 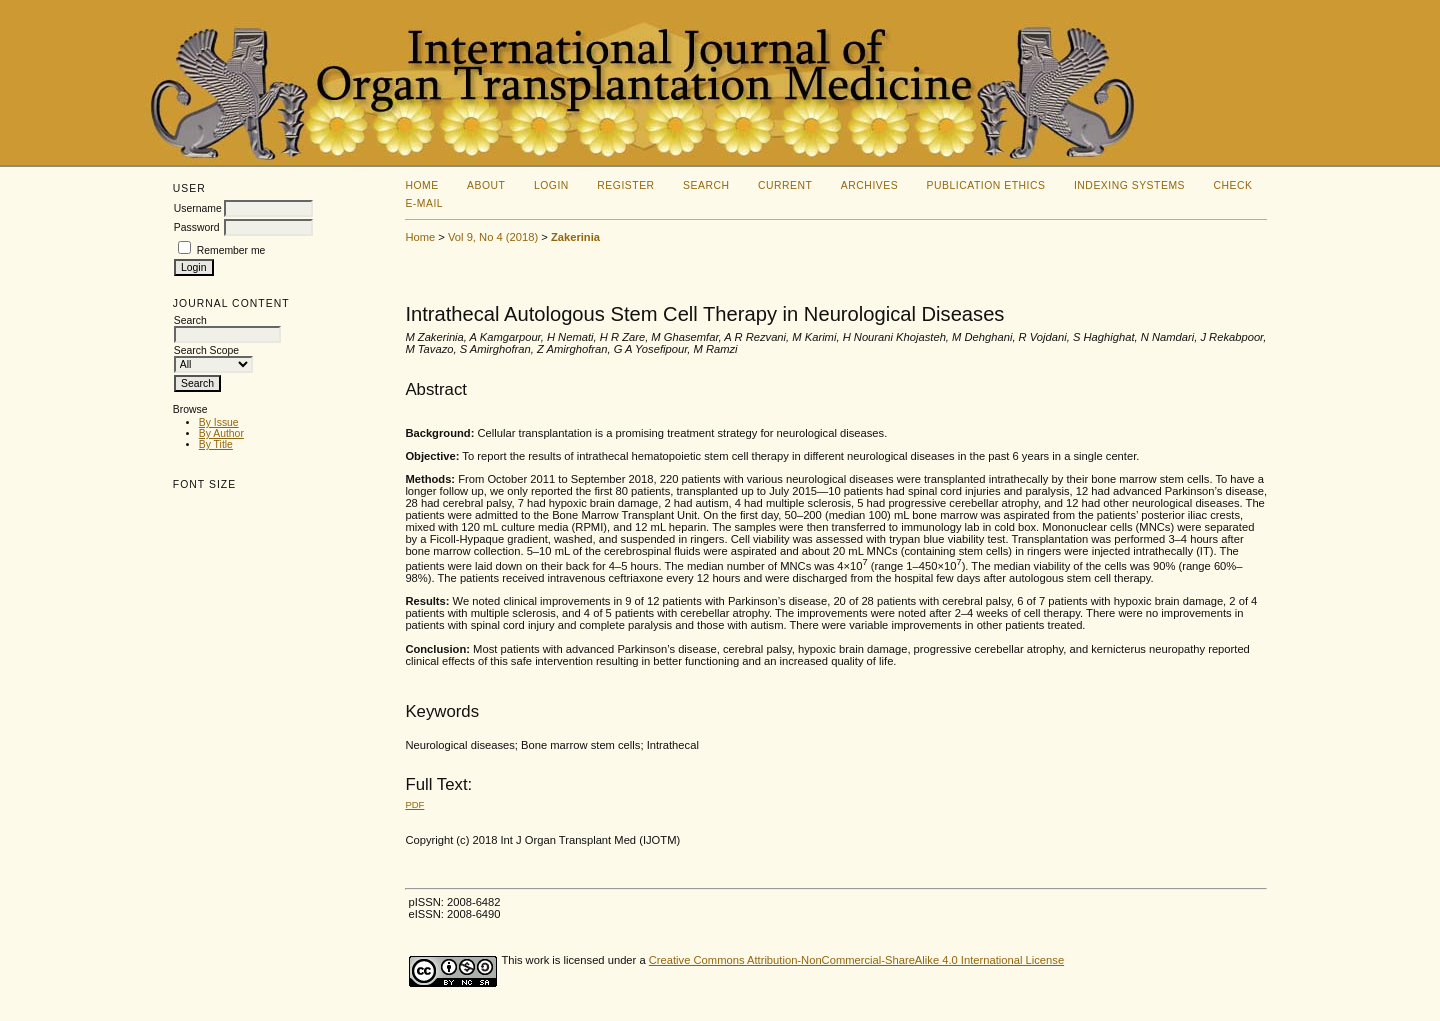 What do you see at coordinates (493, 237) in the screenshot?
I see `Vol 9, No 4 (2018)` at bounding box center [493, 237].